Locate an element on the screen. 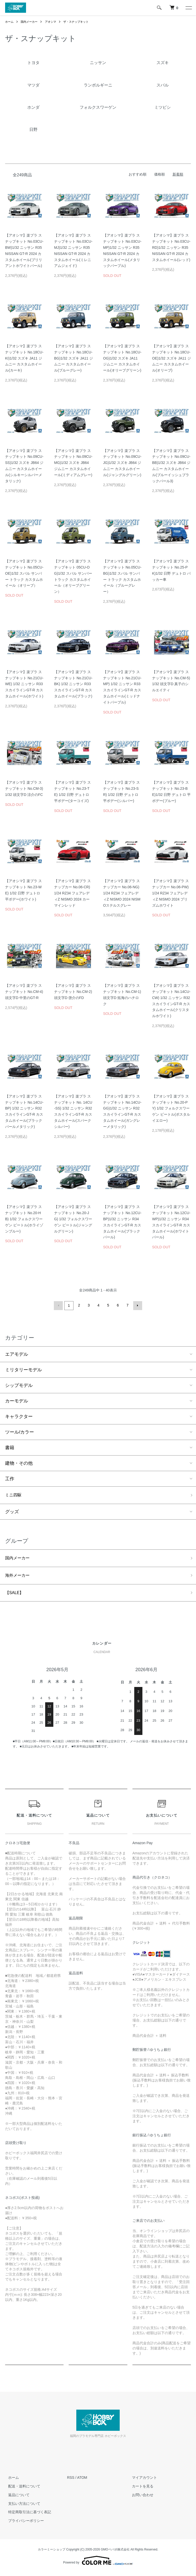  建物・その他 is located at coordinates (19, 1462).